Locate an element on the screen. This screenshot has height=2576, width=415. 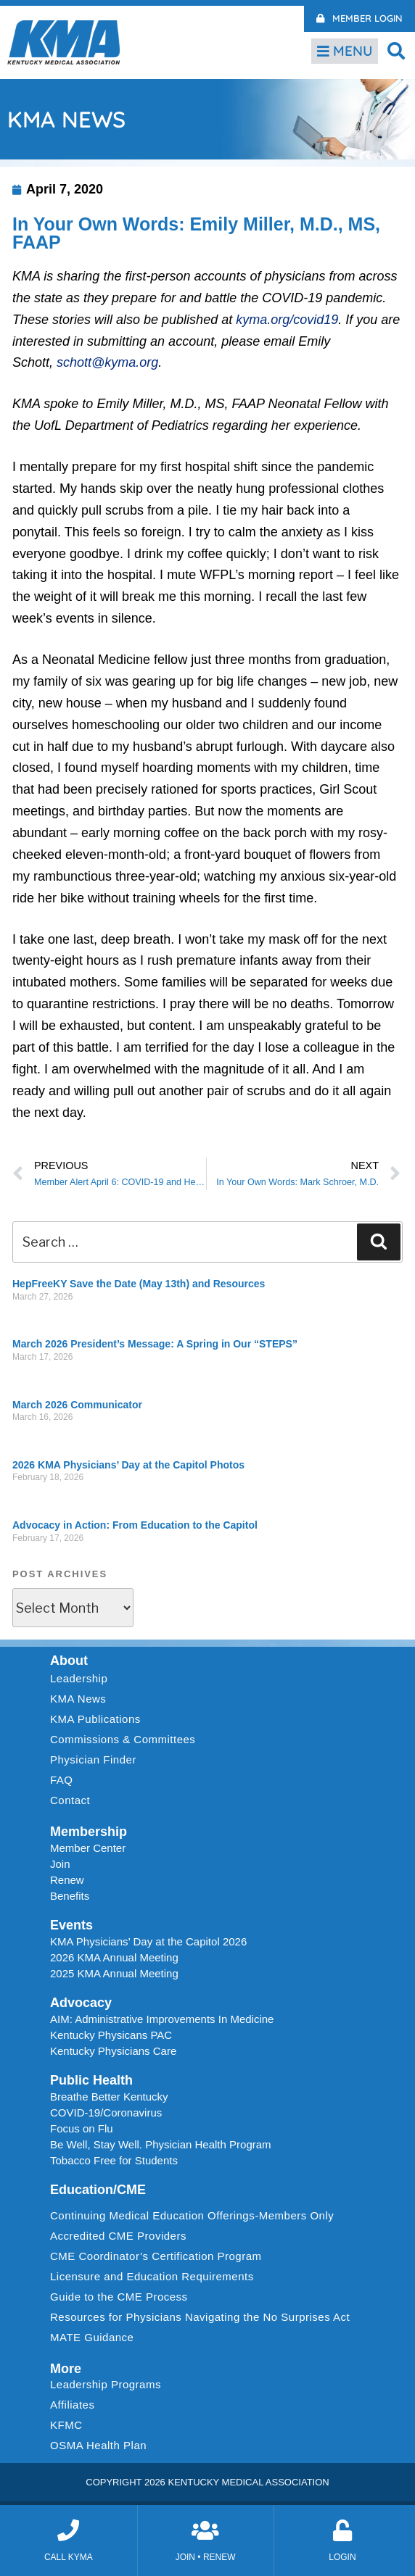
Events is located at coordinates (71, 1925).